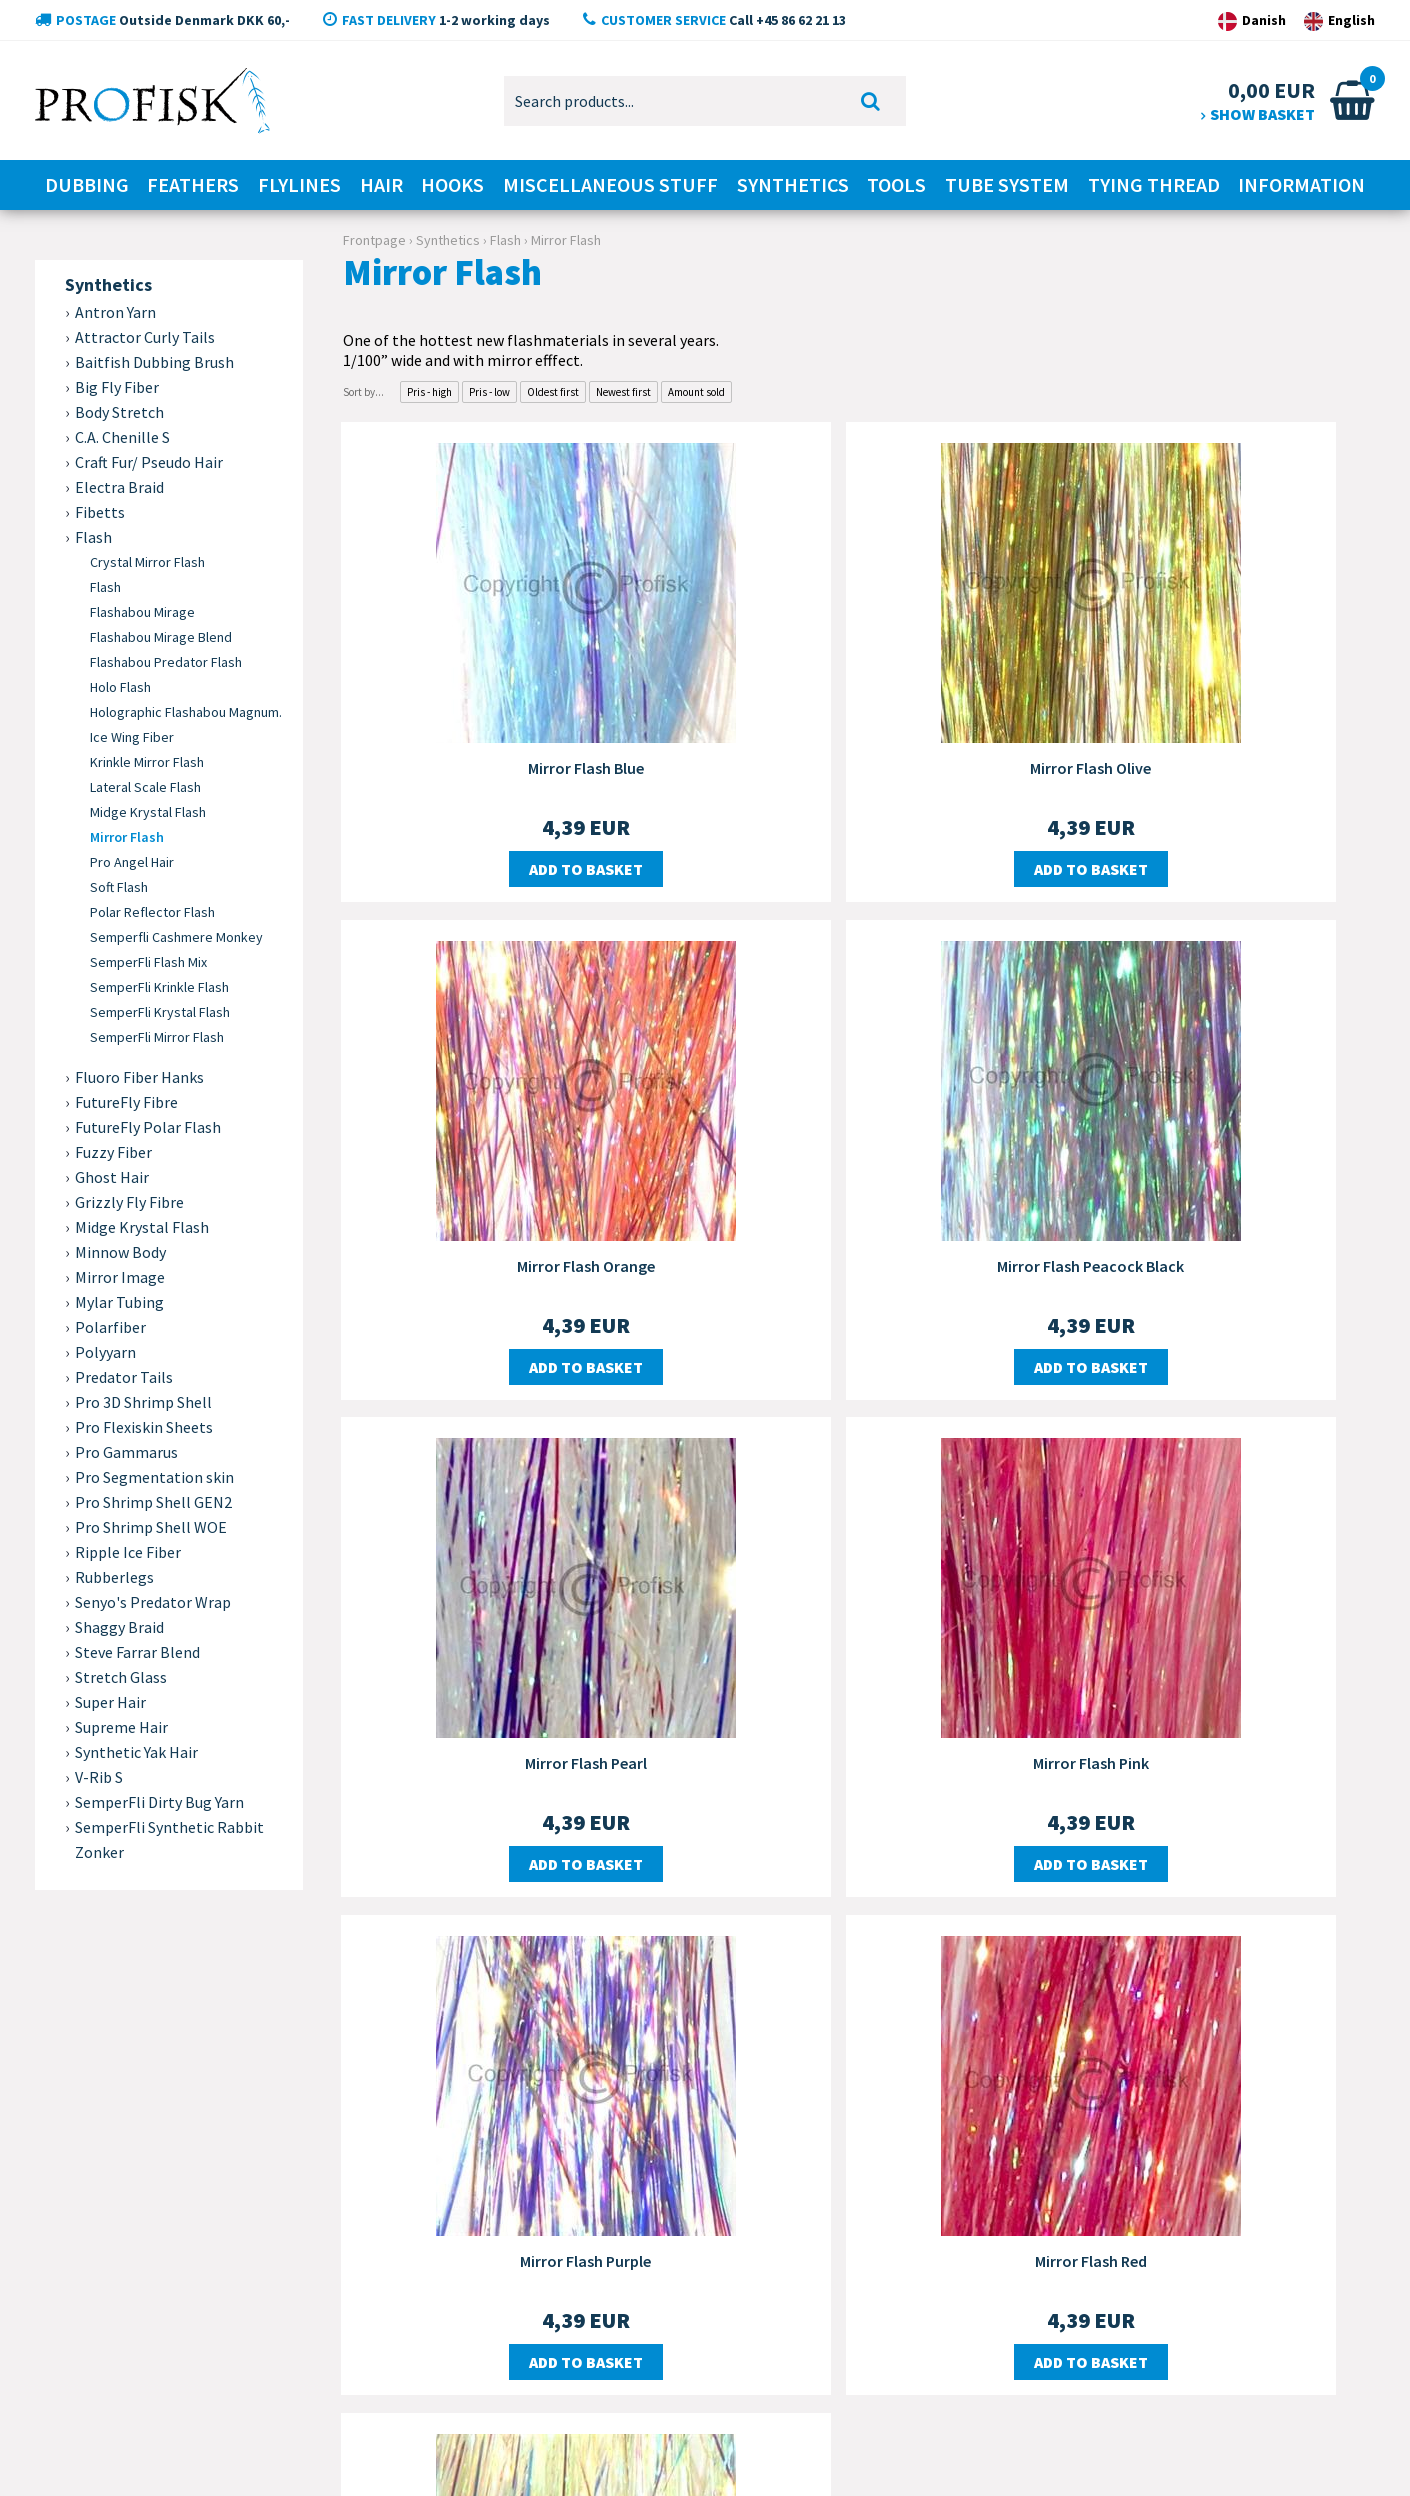 The width and height of the screenshot is (1410, 2496). What do you see at coordinates (119, 1627) in the screenshot?
I see `Shaggy Braid` at bounding box center [119, 1627].